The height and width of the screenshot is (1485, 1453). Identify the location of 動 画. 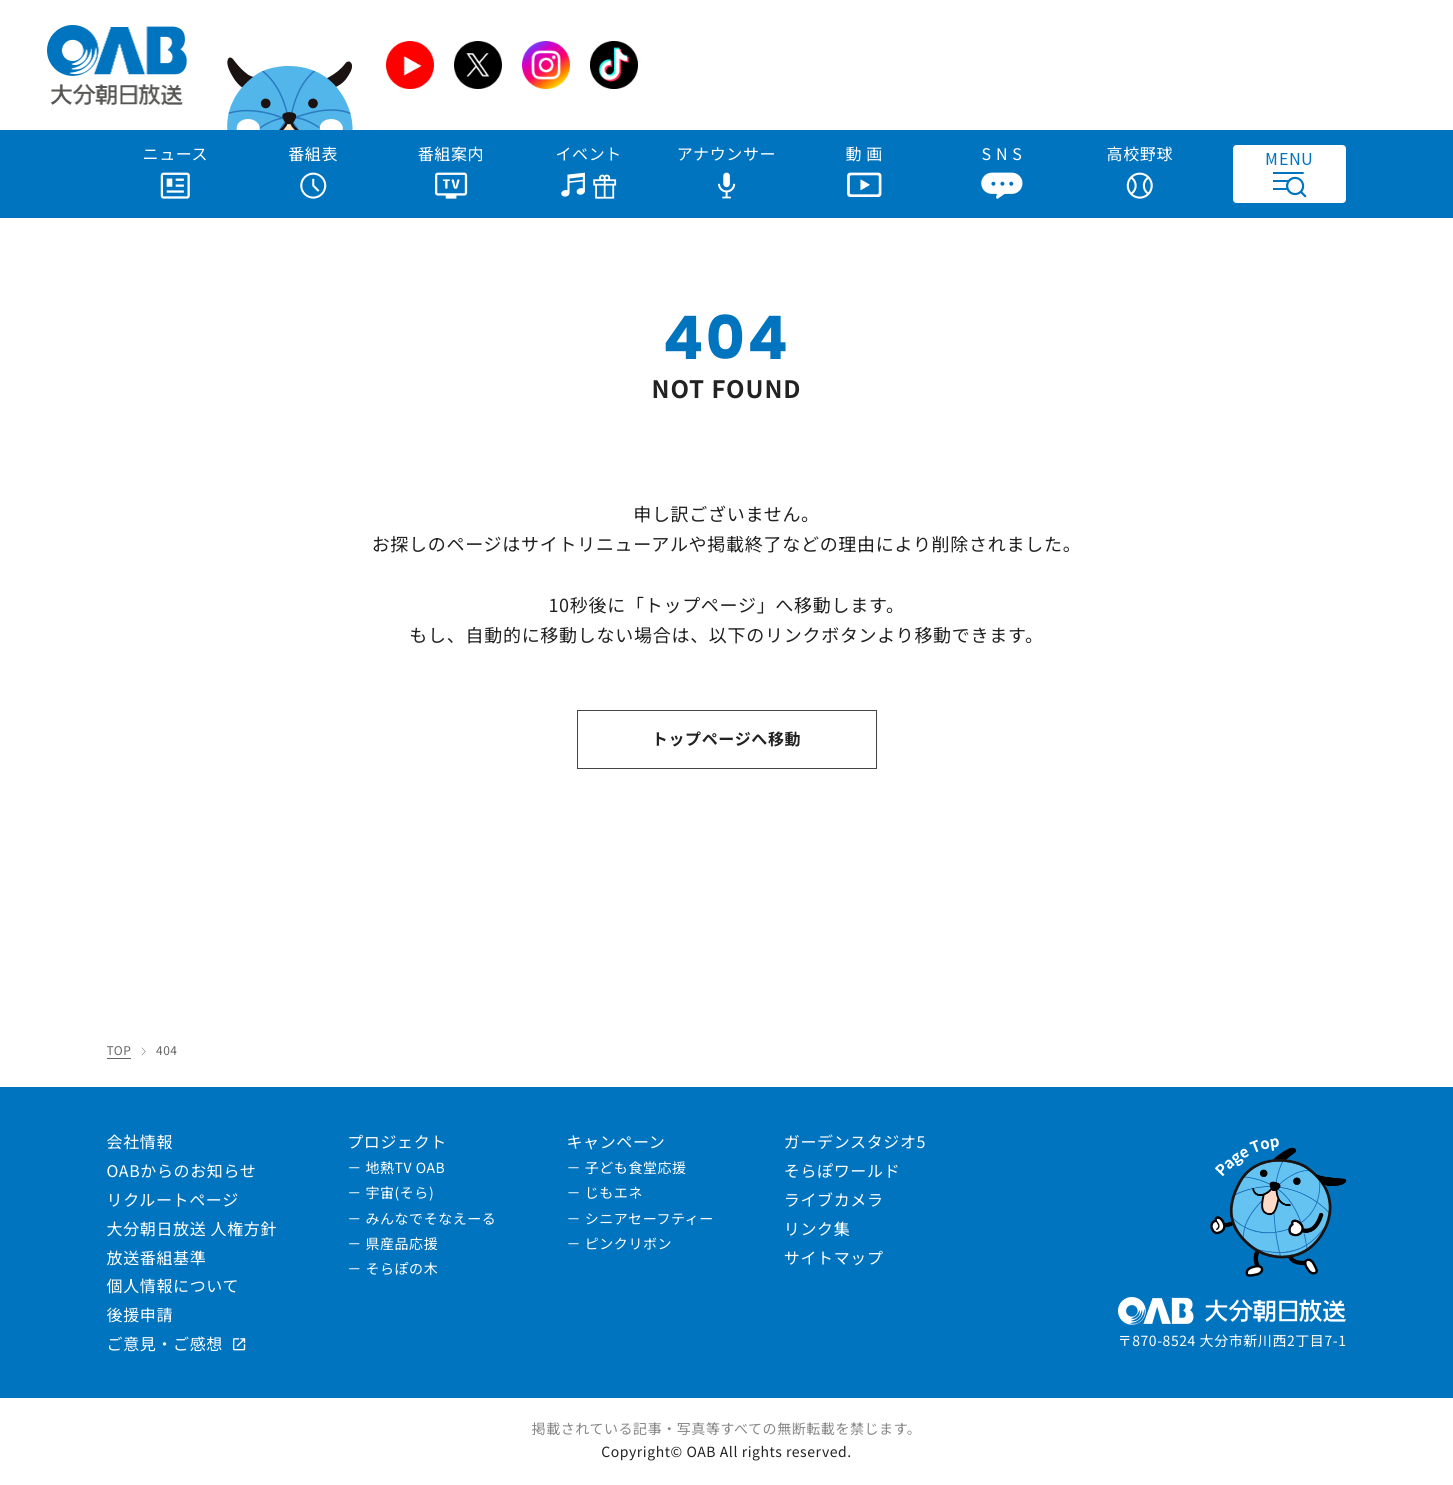
(865, 170).